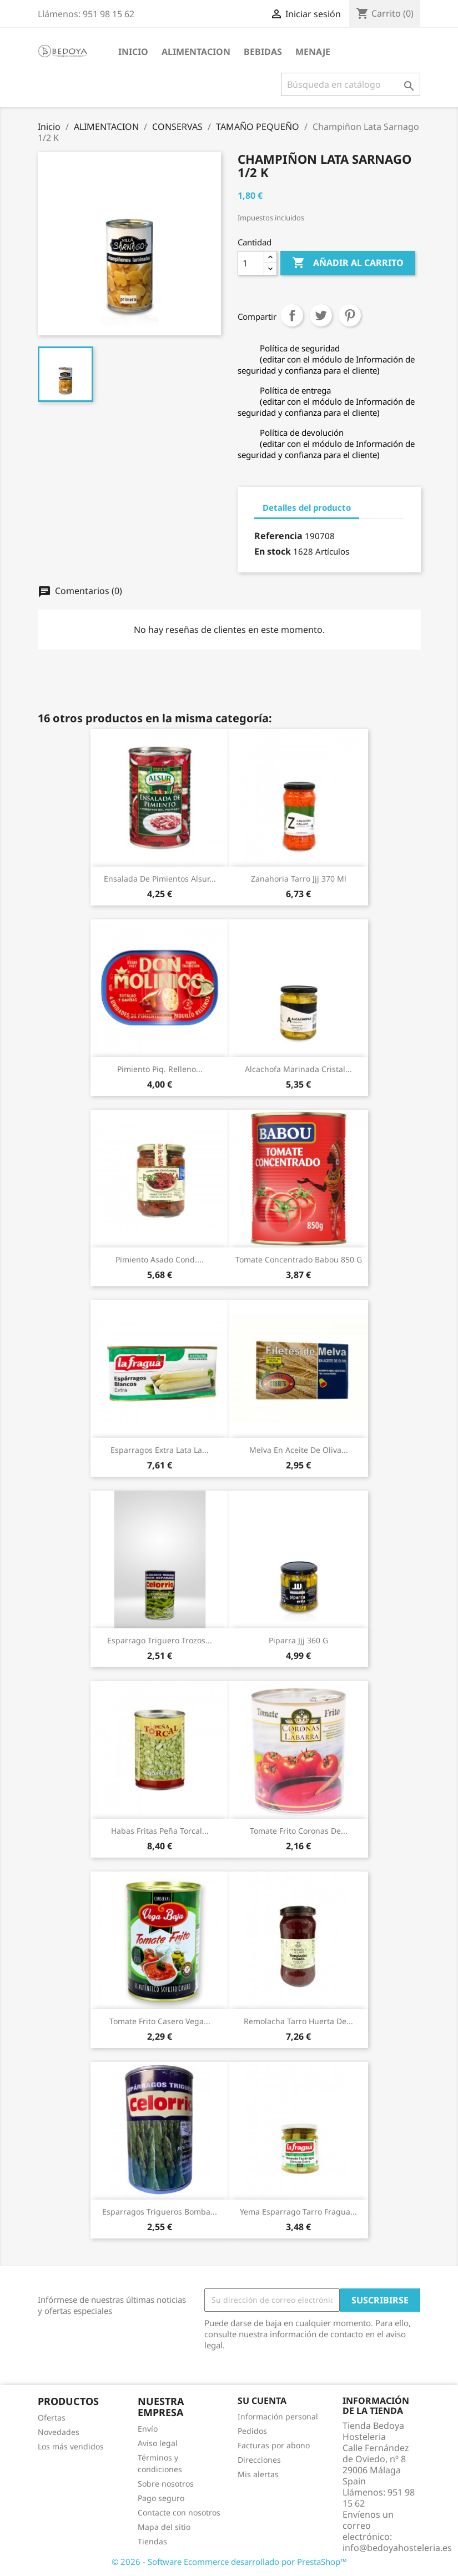 The height and width of the screenshot is (2576, 458). What do you see at coordinates (160, 1830) in the screenshot?
I see `Habas Fritas Peña Torcal...` at bounding box center [160, 1830].